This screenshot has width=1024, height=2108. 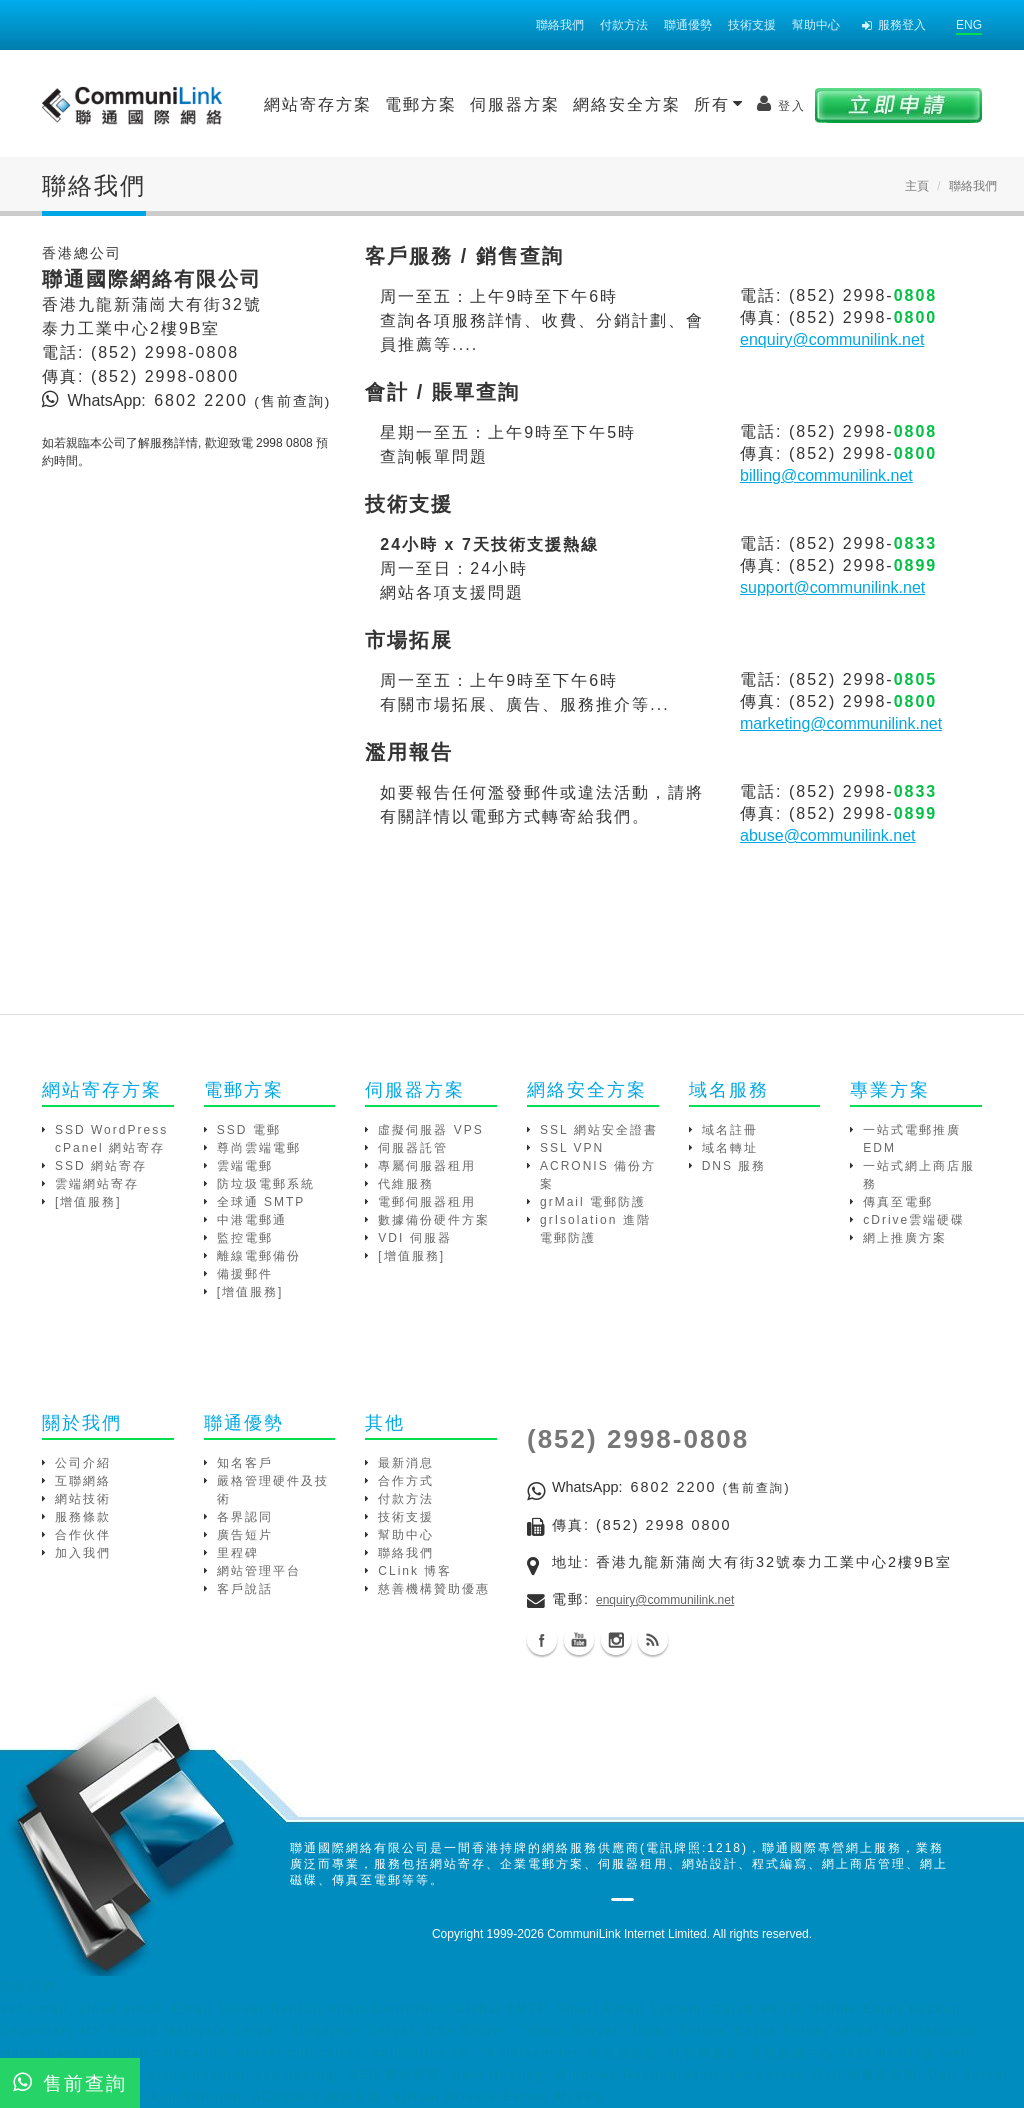 What do you see at coordinates (259, 1571) in the screenshot?
I see `網站管理平台` at bounding box center [259, 1571].